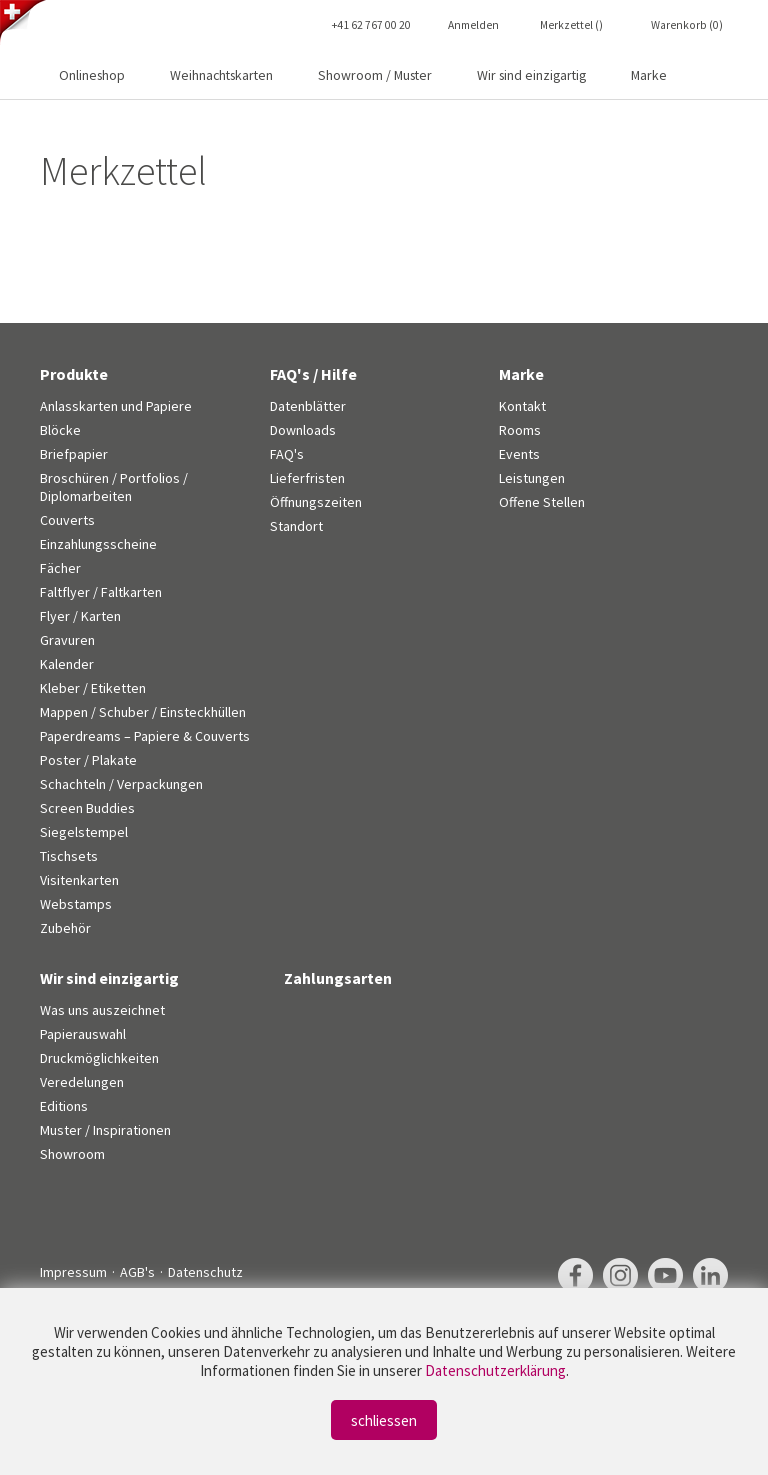  What do you see at coordinates (649, 75) in the screenshot?
I see `Marke` at bounding box center [649, 75].